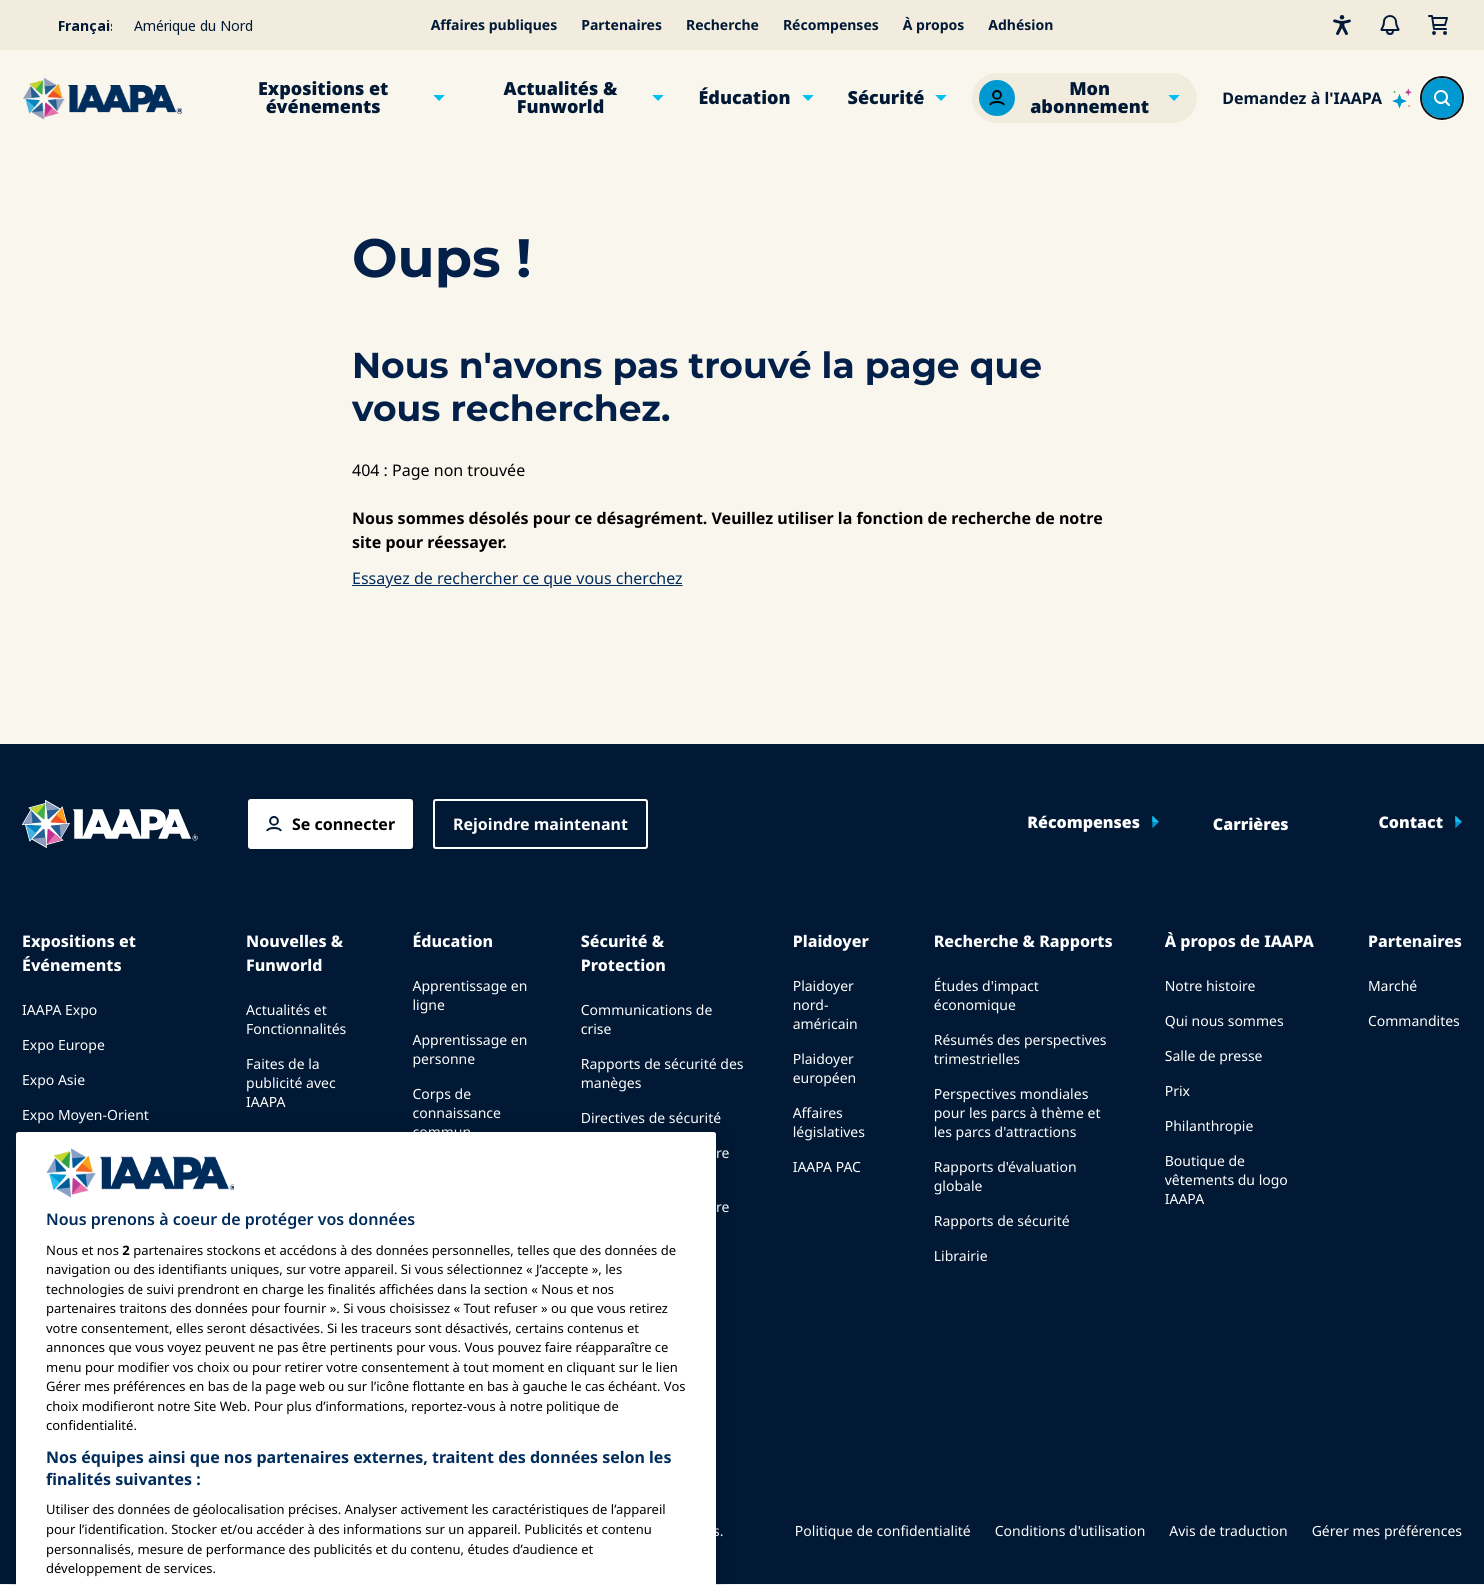  Describe the element at coordinates (294, 953) in the screenshot. I see `Nouvelles & Funworld` at that location.